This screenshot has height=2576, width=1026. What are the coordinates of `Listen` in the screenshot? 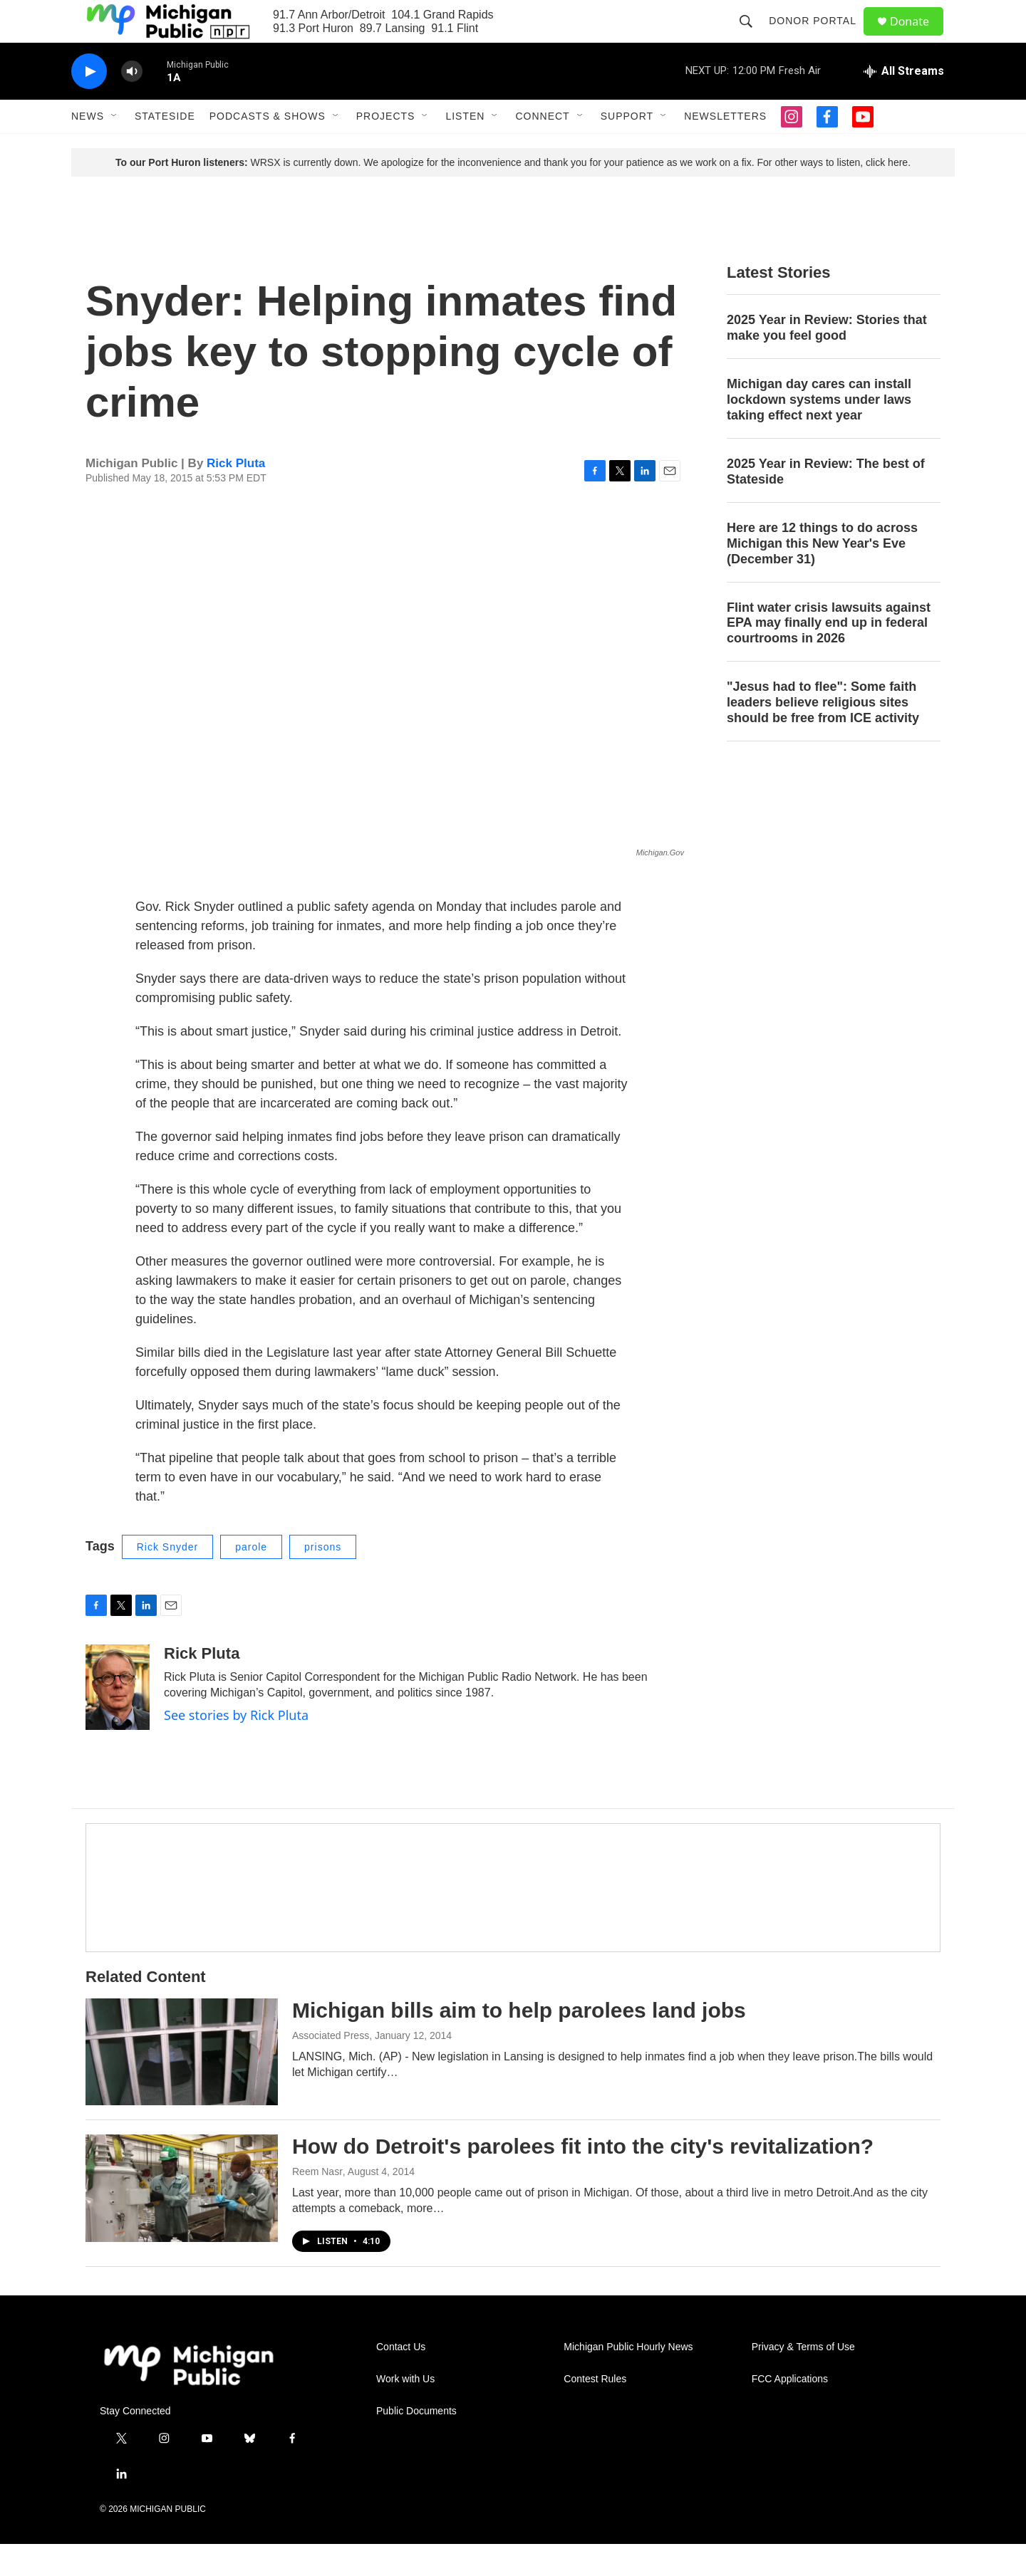 It's located at (464, 148).